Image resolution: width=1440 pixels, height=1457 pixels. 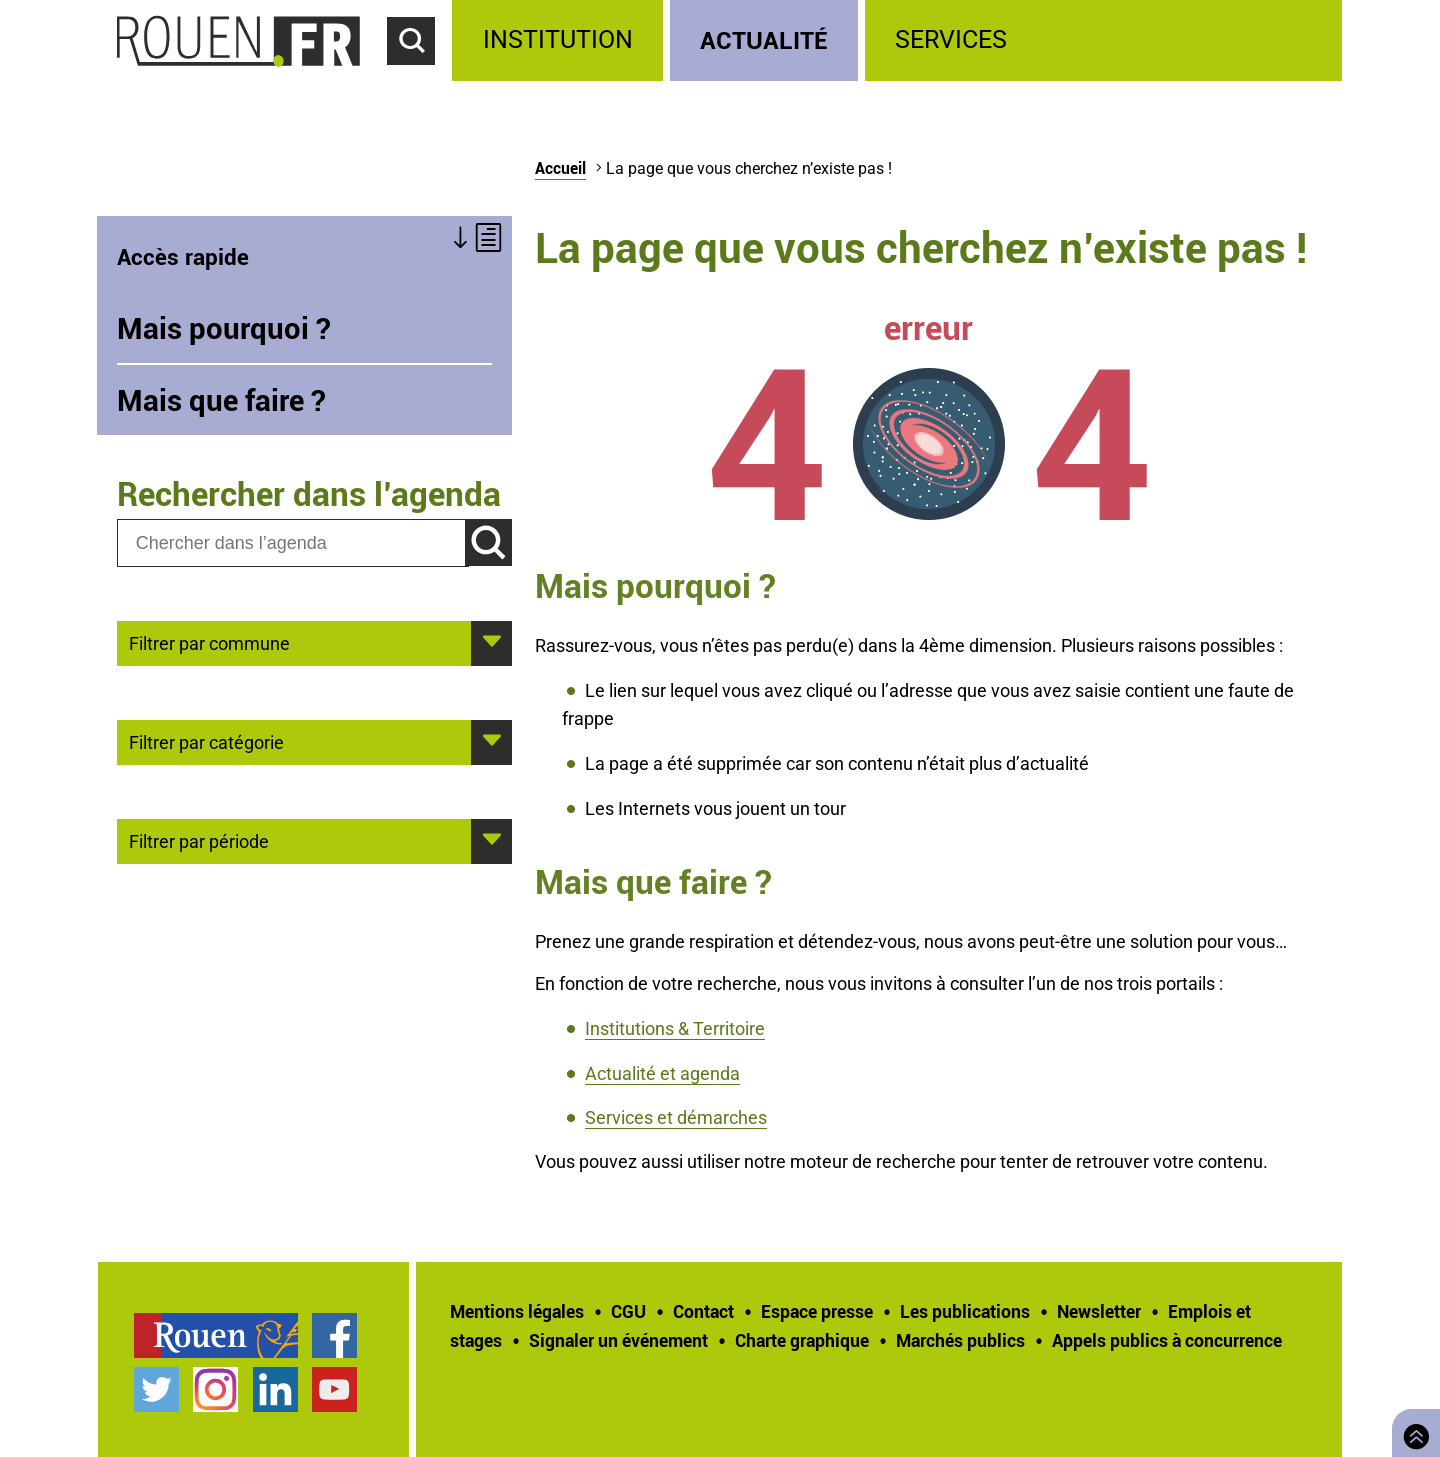 I want to click on Compte Instagram officiel de la Ville de Rouen, so click(x=215, y=1389).